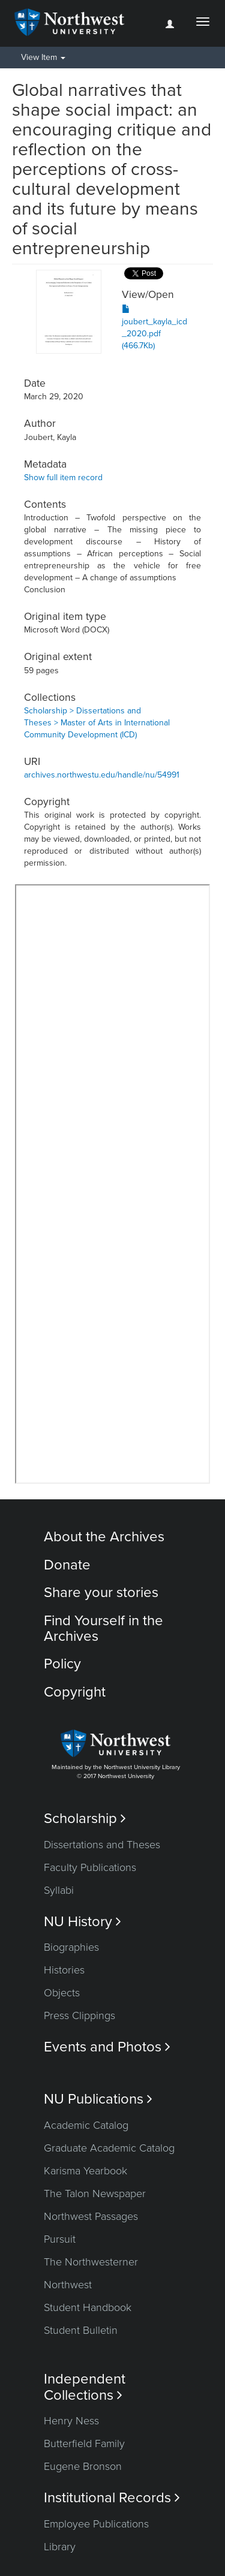 This screenshot has width=225, height=2576. What do you see at coordinates (87, 2307) in the screenshot?
I see `Student Handbook` at bounding box center [87, 2307].